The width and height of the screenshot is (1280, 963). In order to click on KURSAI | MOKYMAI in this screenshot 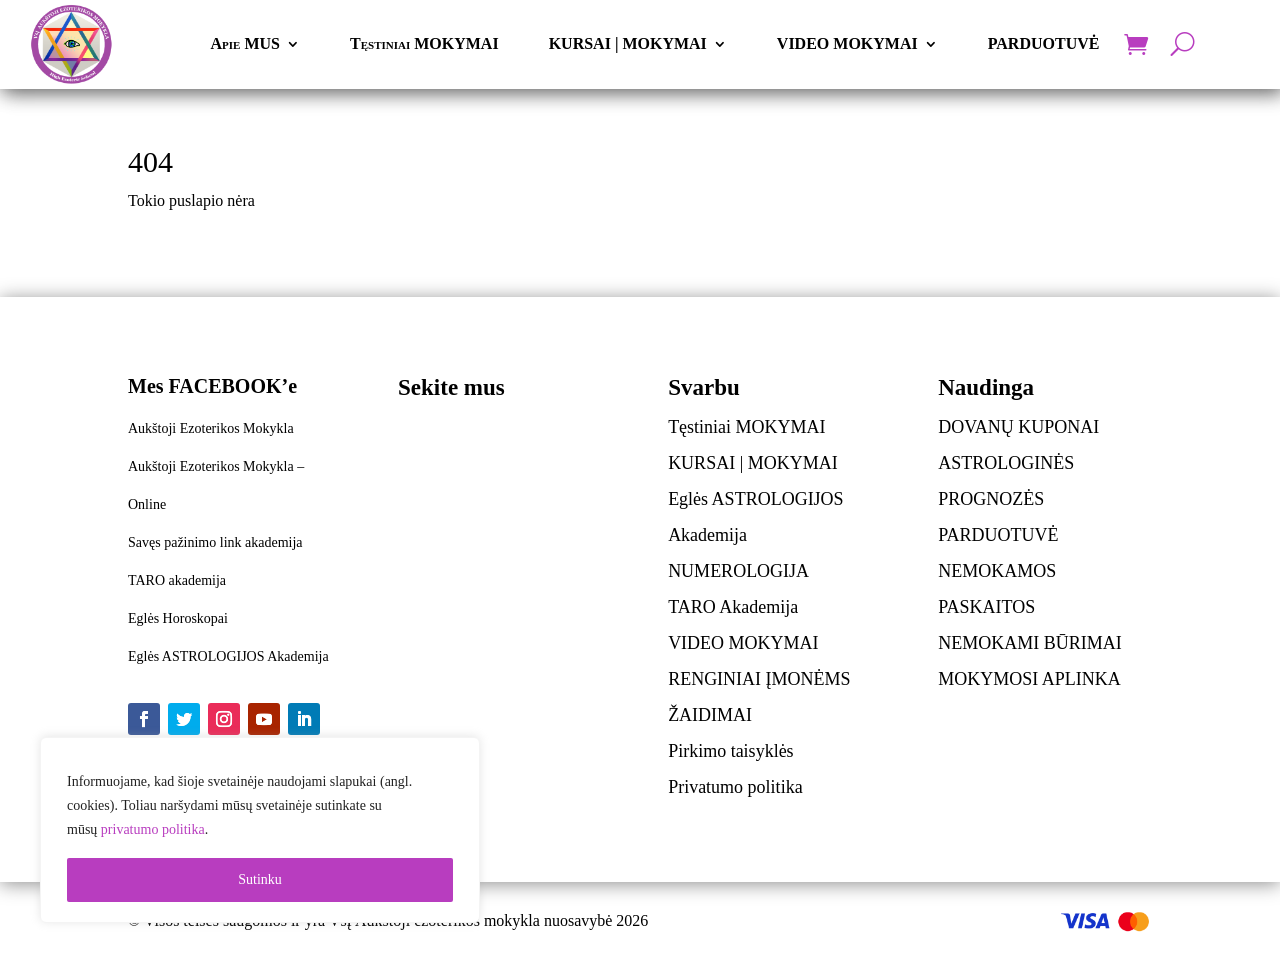, I will do `click(628, 43)`.